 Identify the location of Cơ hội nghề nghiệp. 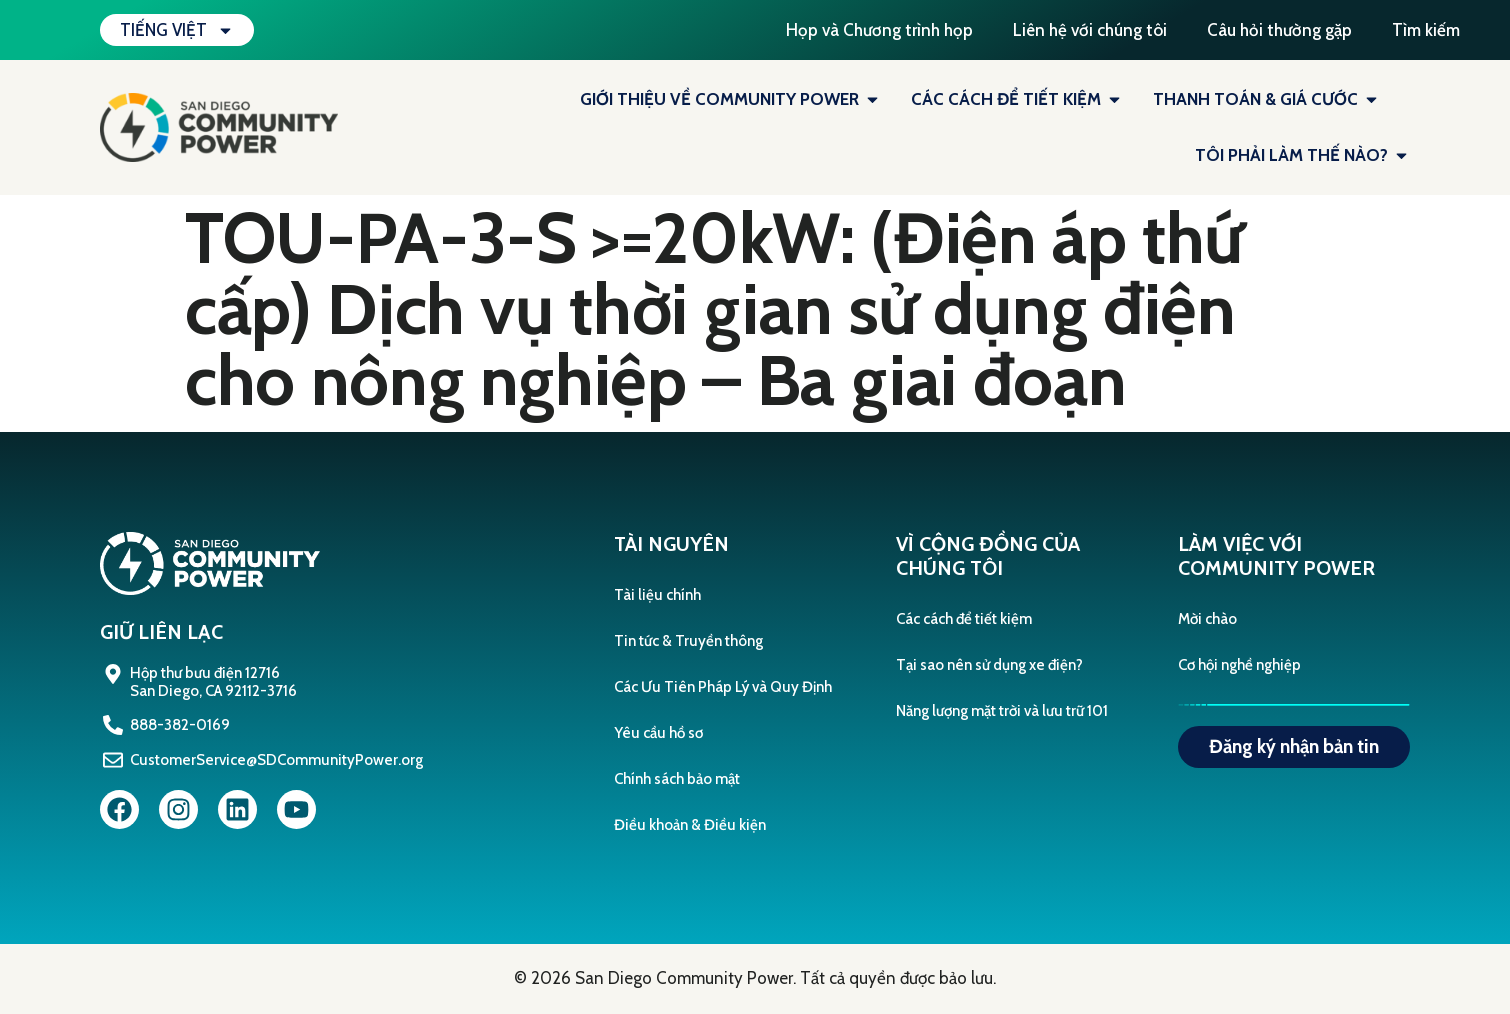
(1239, 665).